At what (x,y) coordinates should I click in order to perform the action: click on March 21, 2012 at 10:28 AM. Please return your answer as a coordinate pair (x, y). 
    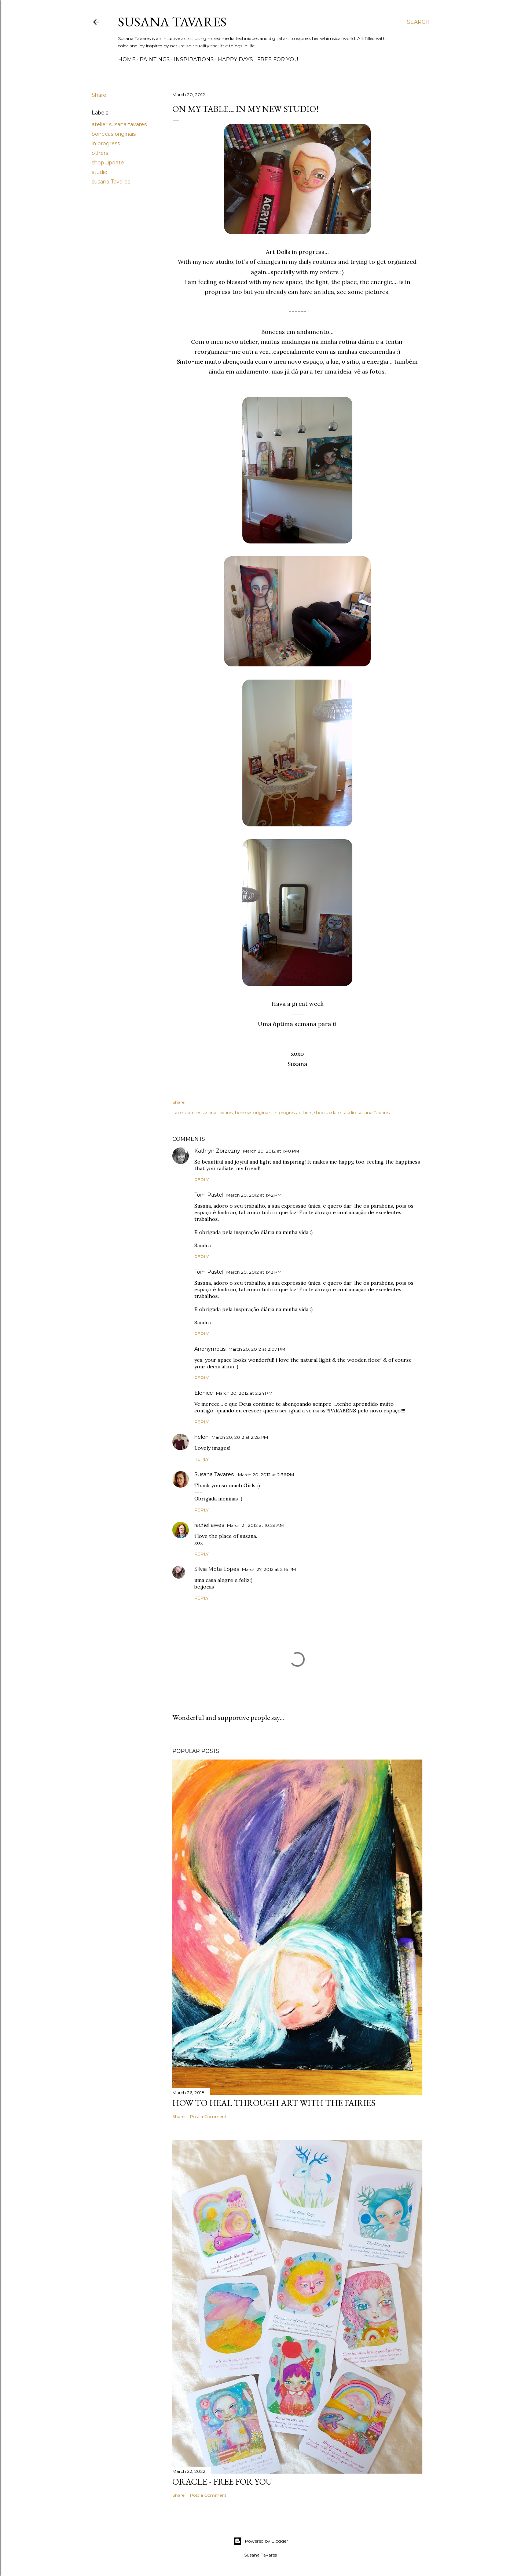
    Looking at the image, I should click on (255, 1525).